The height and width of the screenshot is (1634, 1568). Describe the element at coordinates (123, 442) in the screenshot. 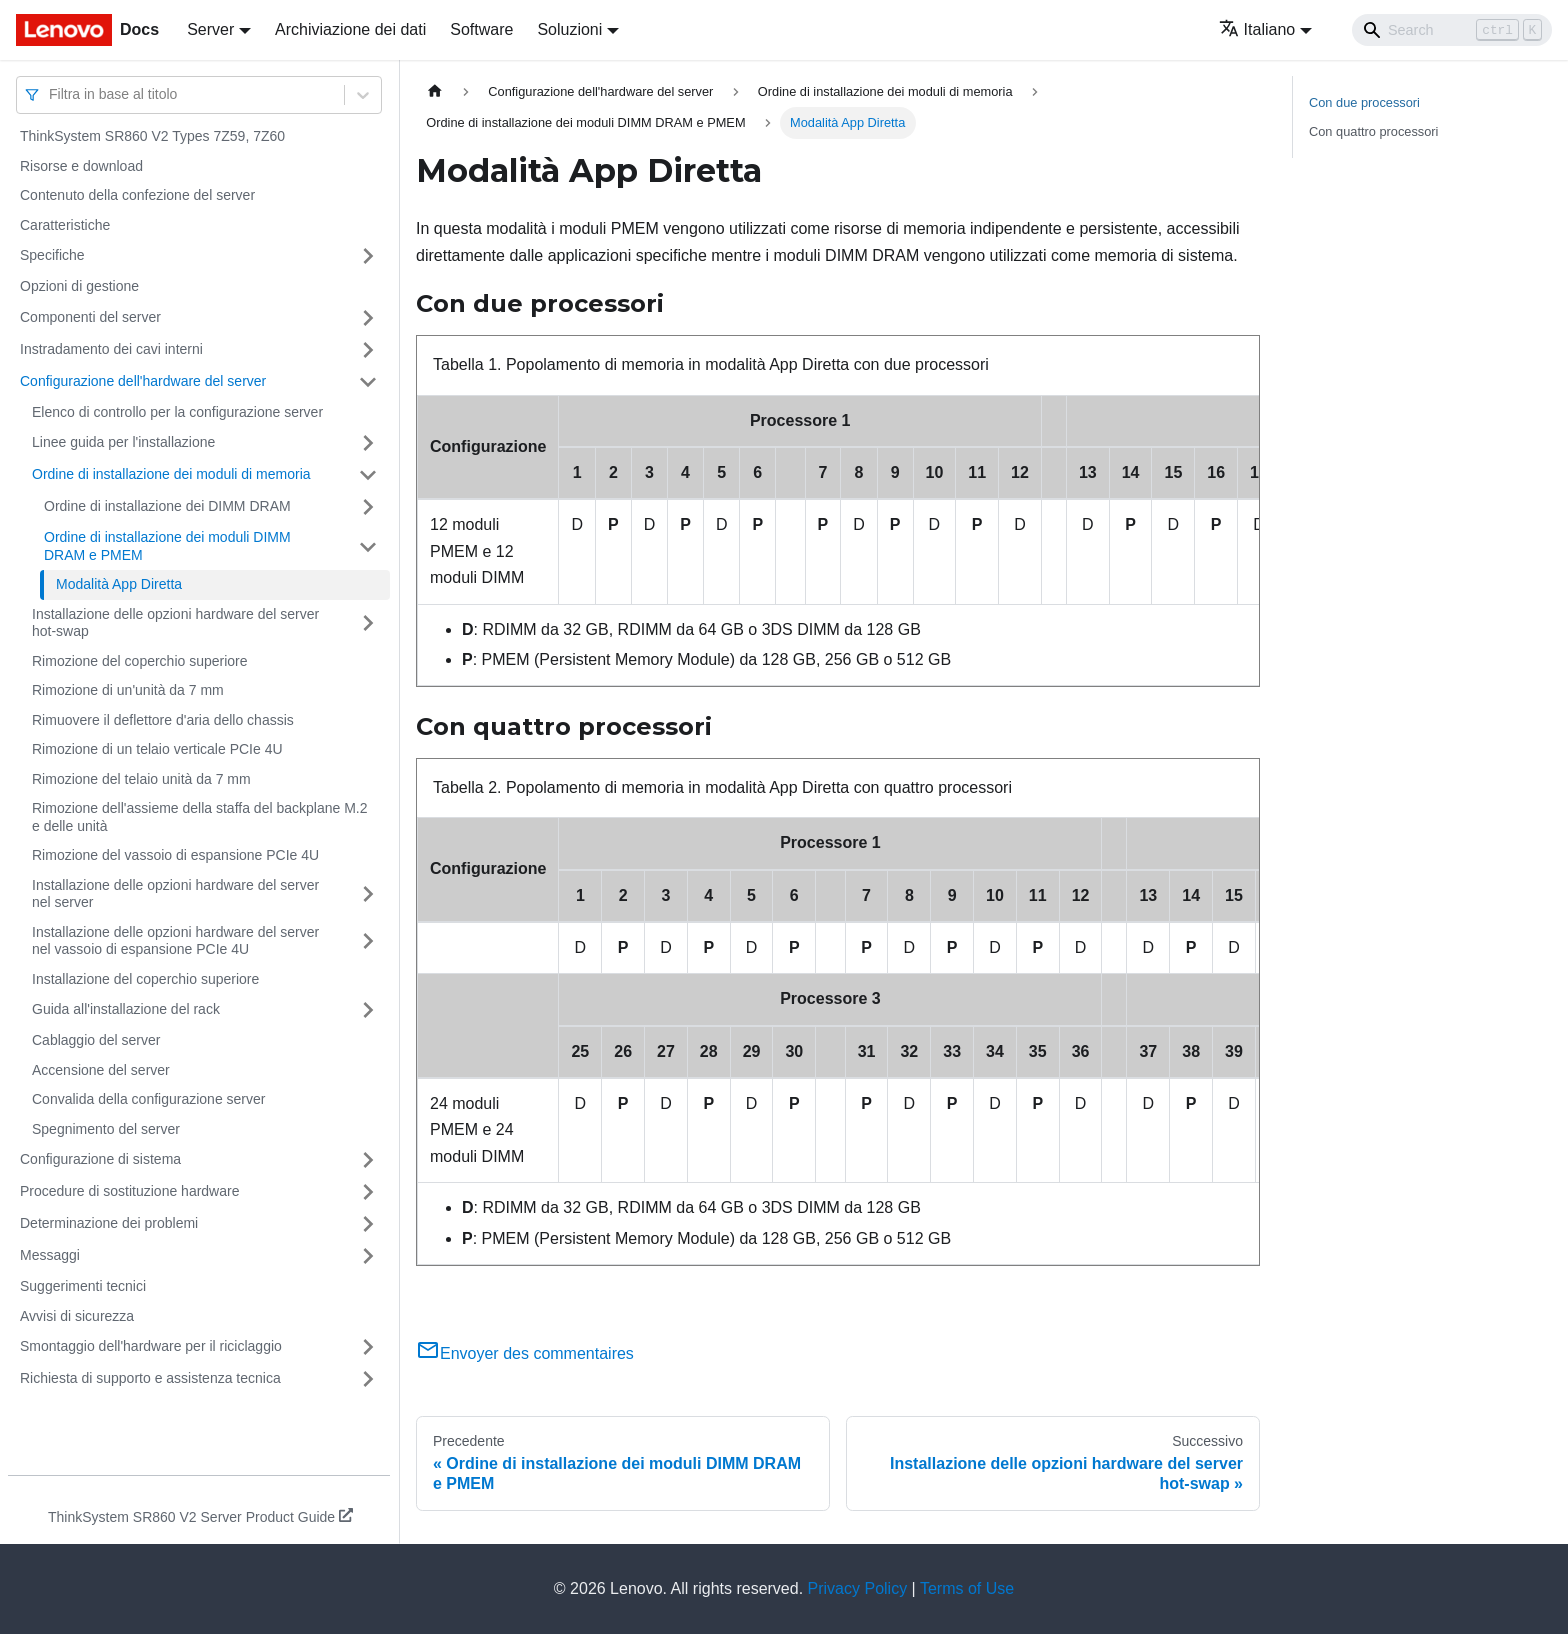

I see `Linee guida per l'installazione` at that location.